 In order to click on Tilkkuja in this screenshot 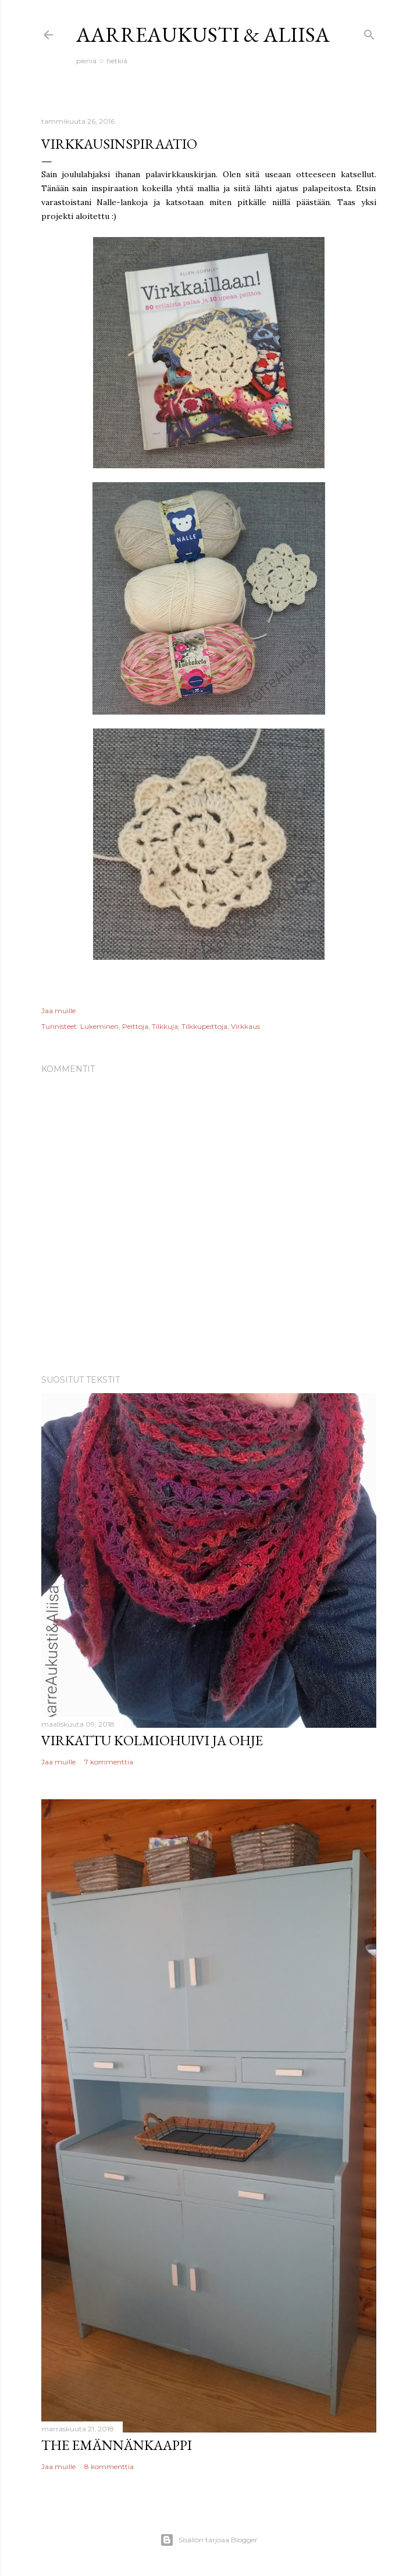, I will do `click(165, 1026)`.